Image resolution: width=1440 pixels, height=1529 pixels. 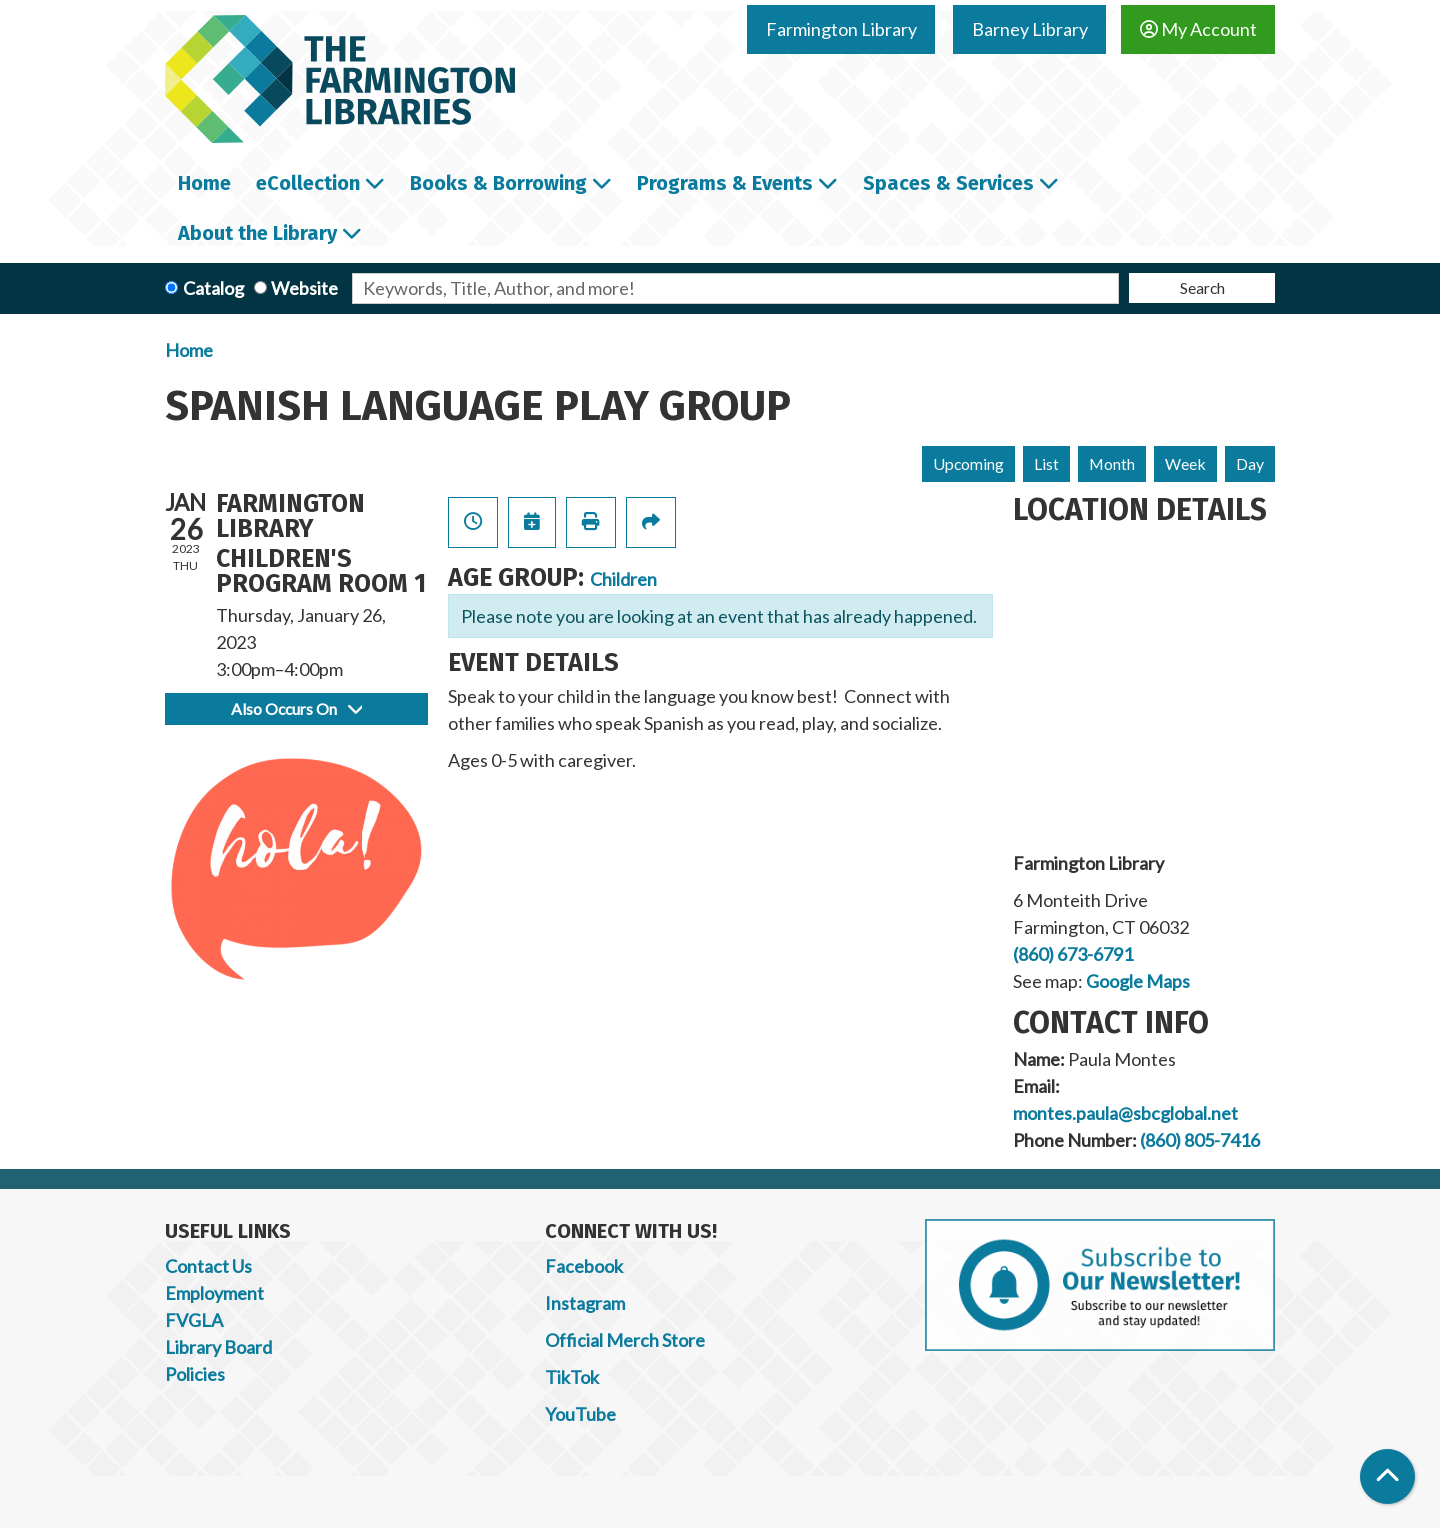 What do you see at coordinates (1073, 954) in the screenshot?
I see `(860) 673-6791` at bounding box center [1073, 954].